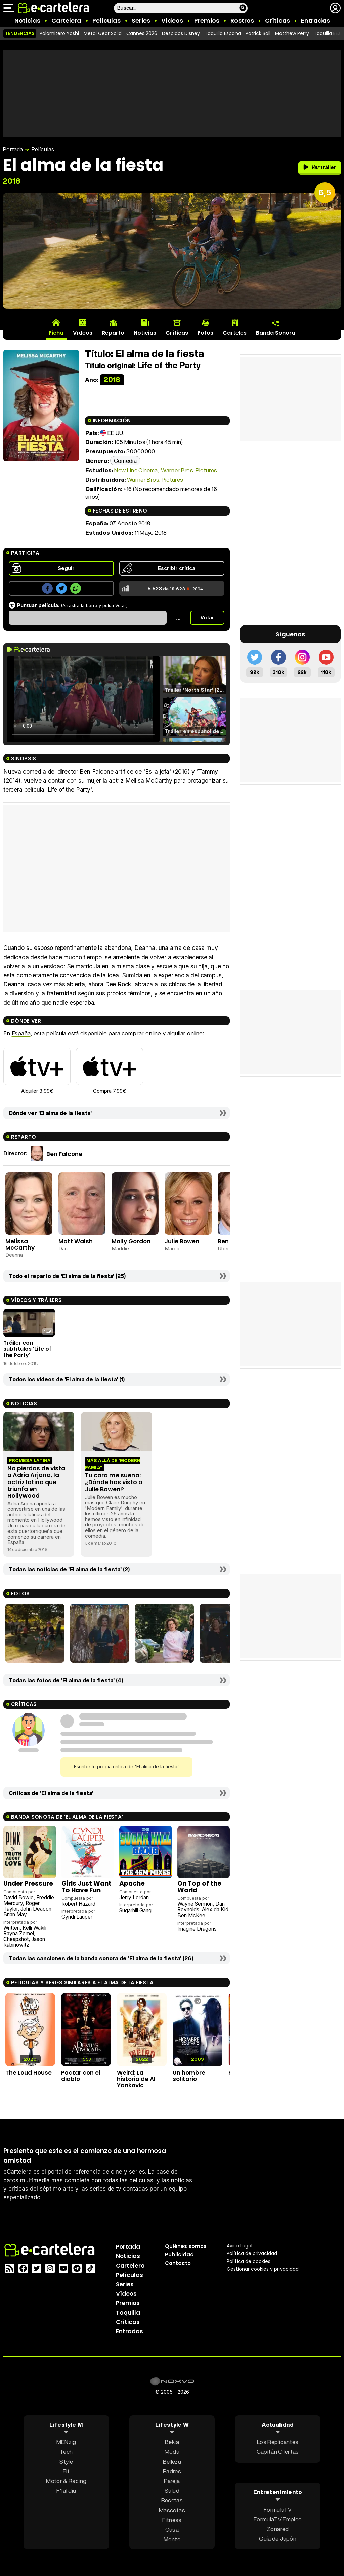  What do you see at coordinates (36, 1482) in the screenshot?
I see `No pierdas de vista a Adria Arjona, la actriz latina que triunfa en Hollywood` at bounding box center [36, 1482].